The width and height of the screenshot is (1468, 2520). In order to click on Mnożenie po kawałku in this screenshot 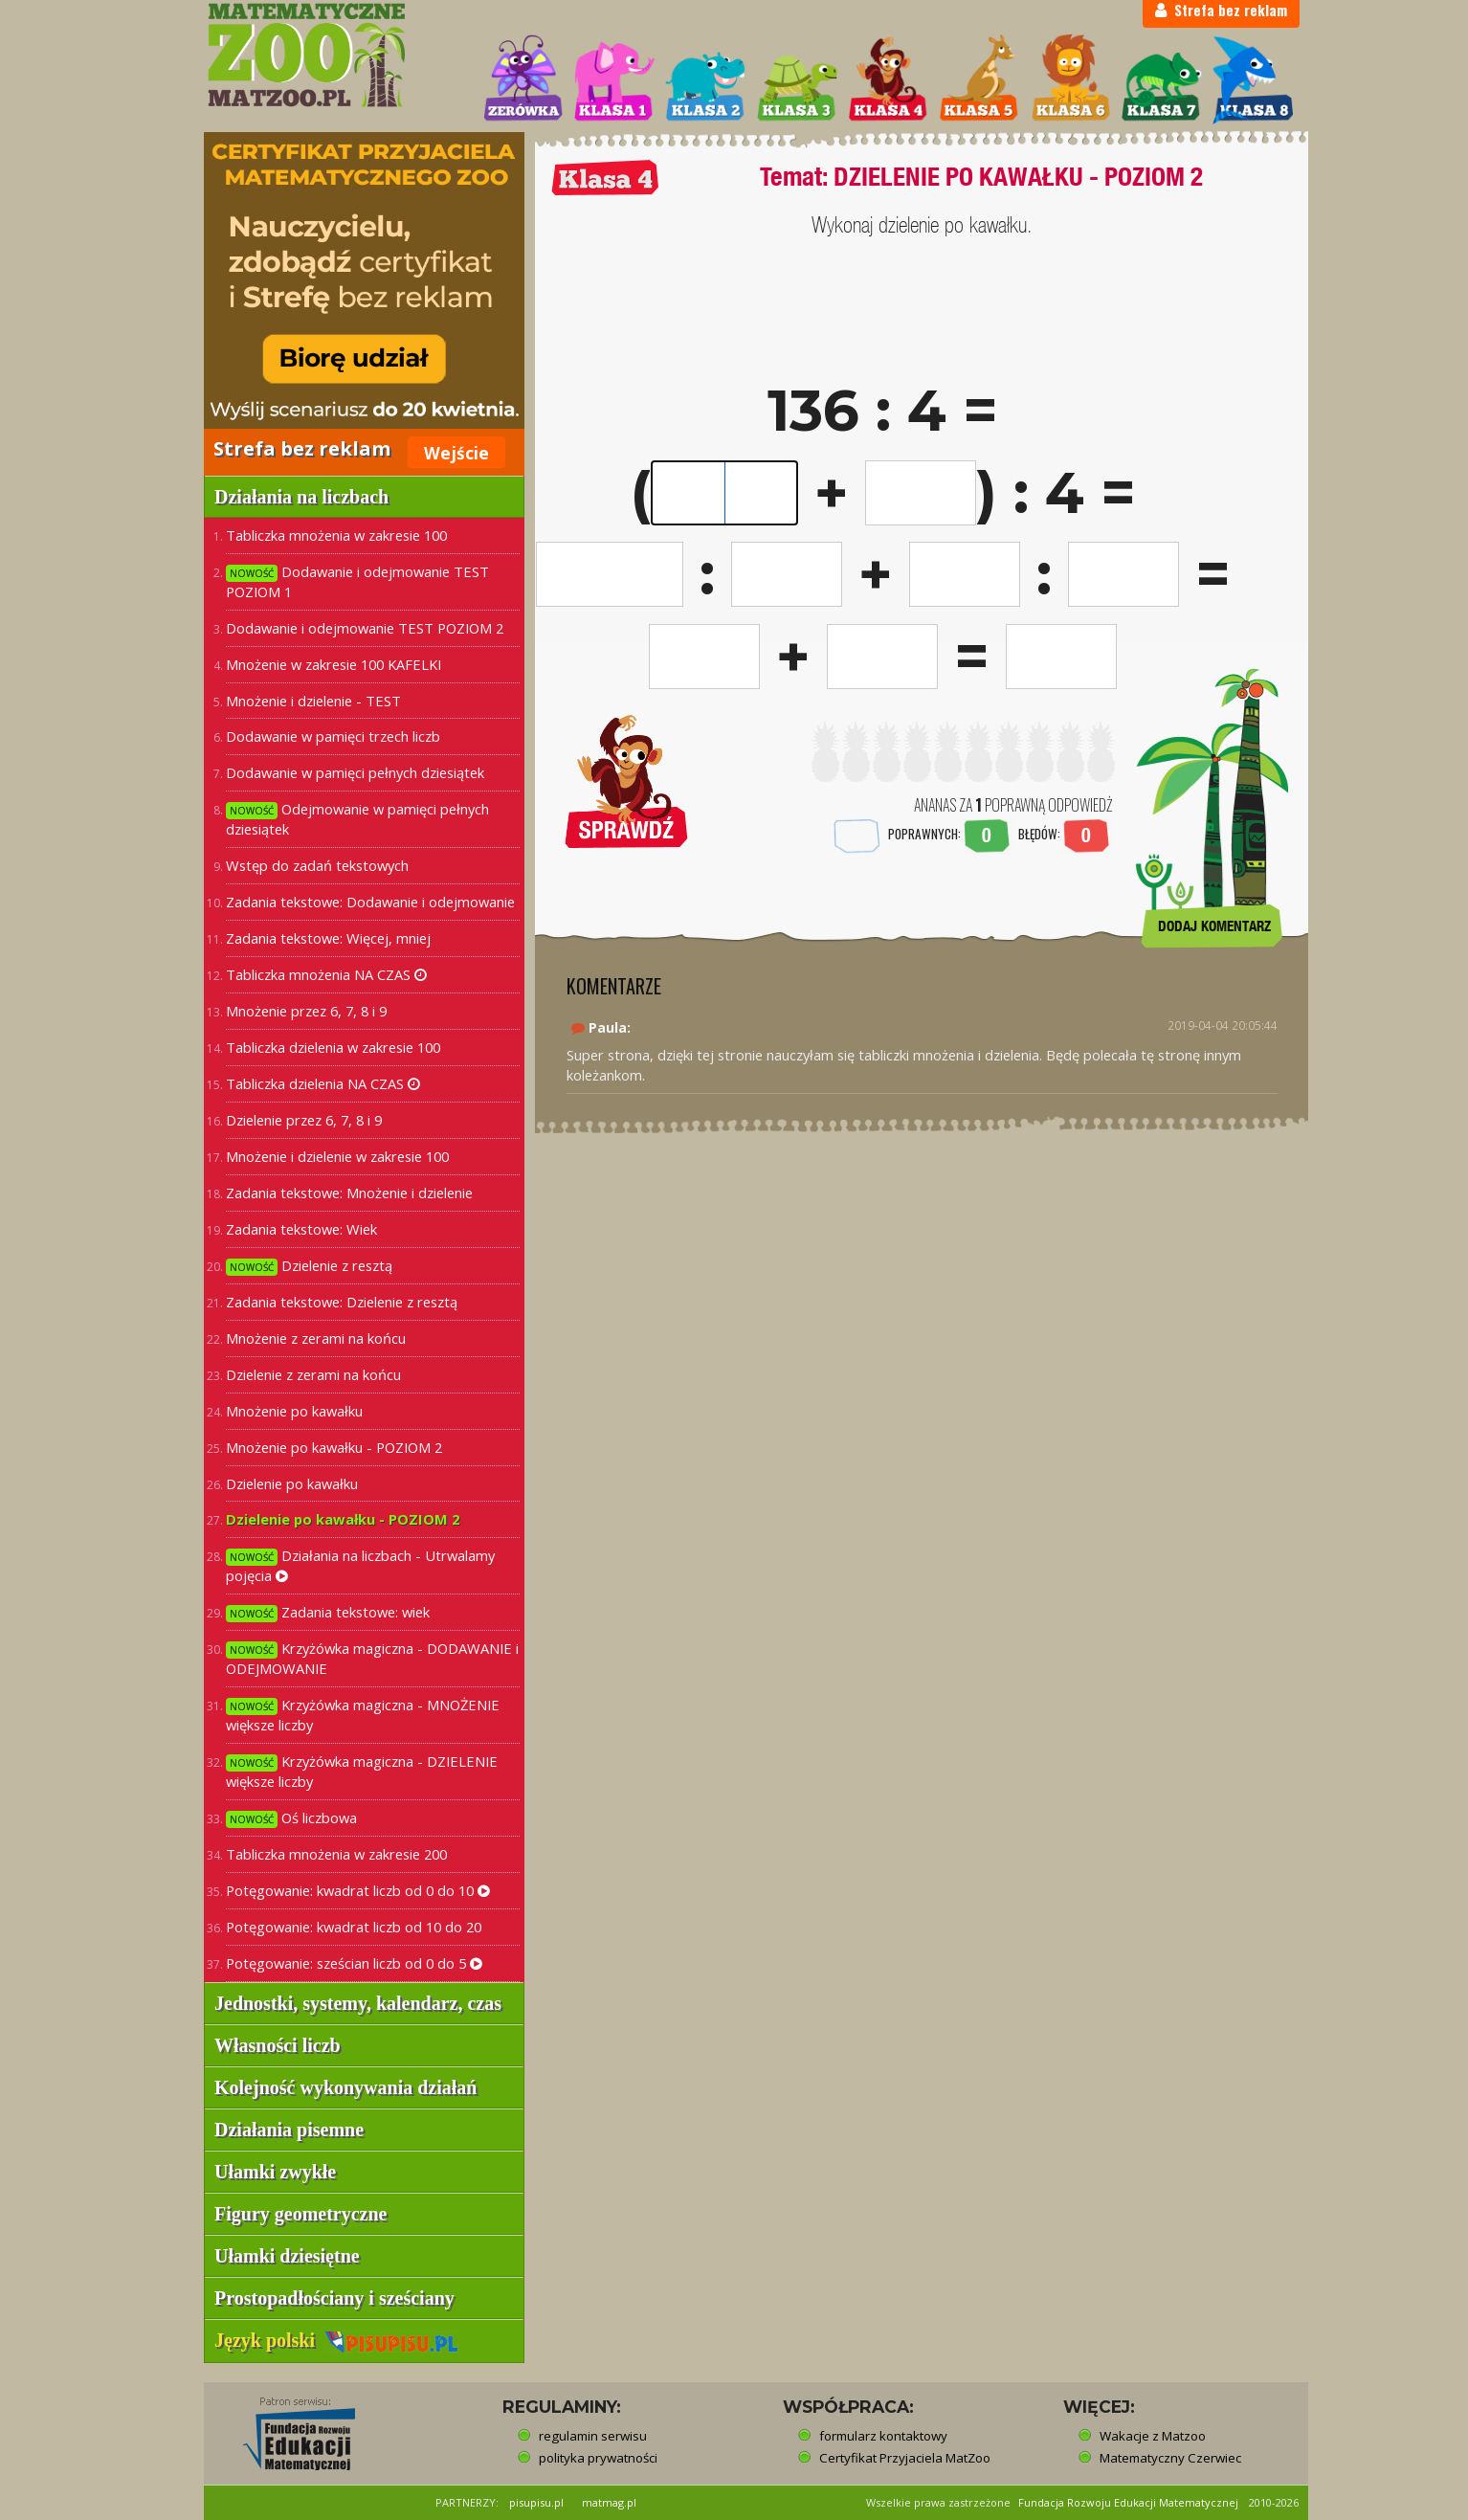, I will do `click(294, 1410)`.